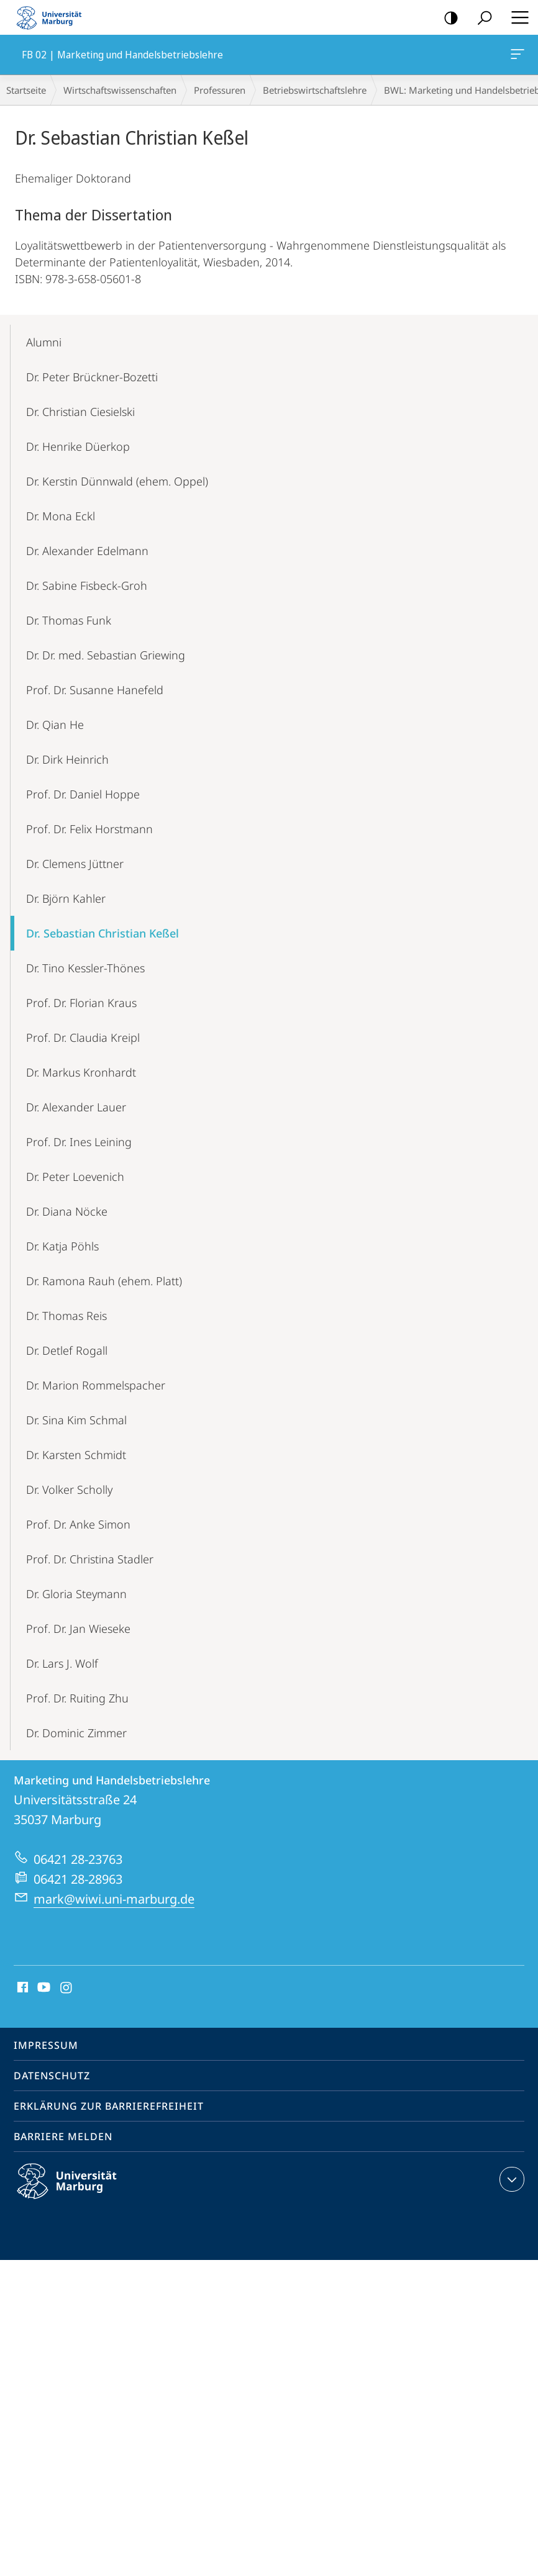 Image resolution: width=538 pixels, height=2576 pixels. I want to click on Dr. Mona Eckl, so click(60, 515).